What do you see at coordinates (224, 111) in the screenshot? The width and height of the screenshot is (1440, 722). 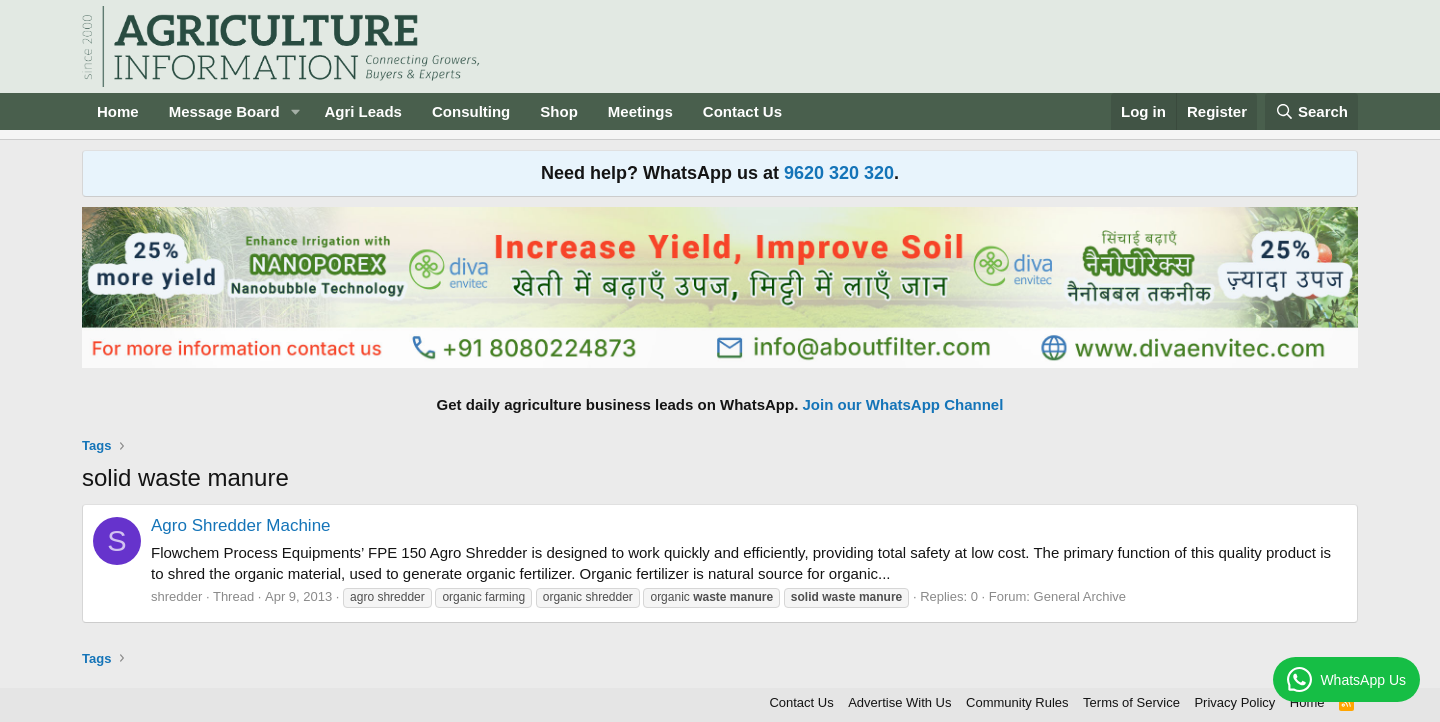 I see `Message Board` at bounding box center [224, 111].